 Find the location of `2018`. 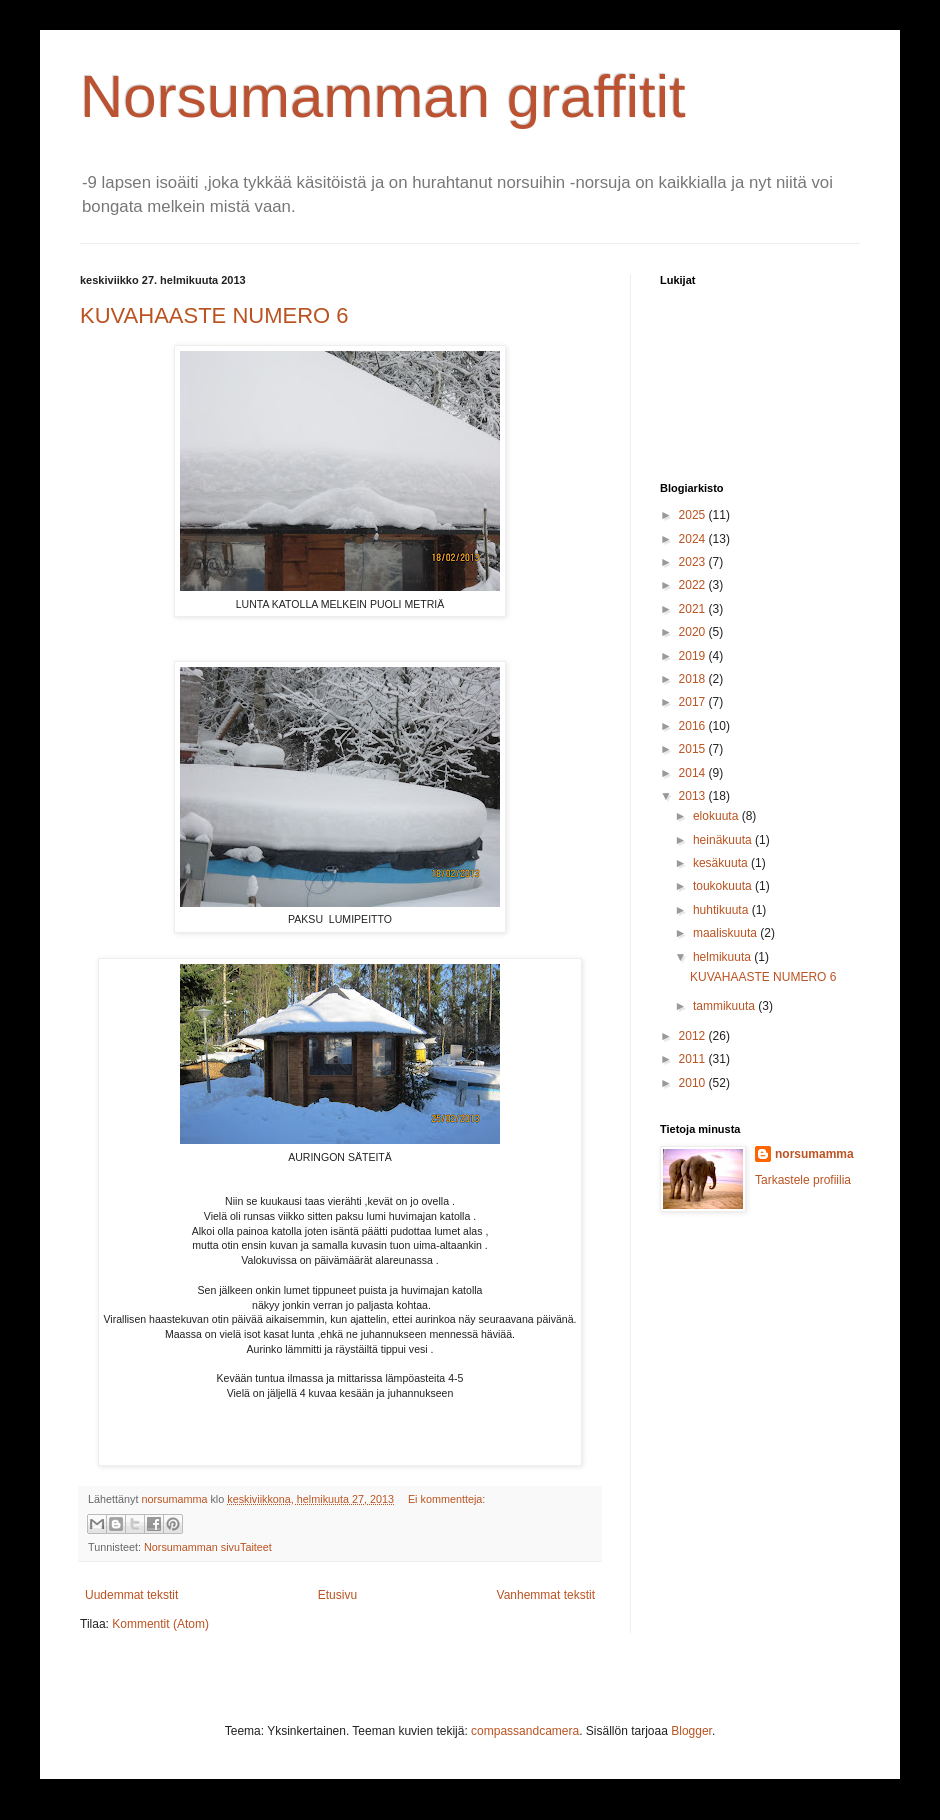

2018 is located at coordinates (694, 679).